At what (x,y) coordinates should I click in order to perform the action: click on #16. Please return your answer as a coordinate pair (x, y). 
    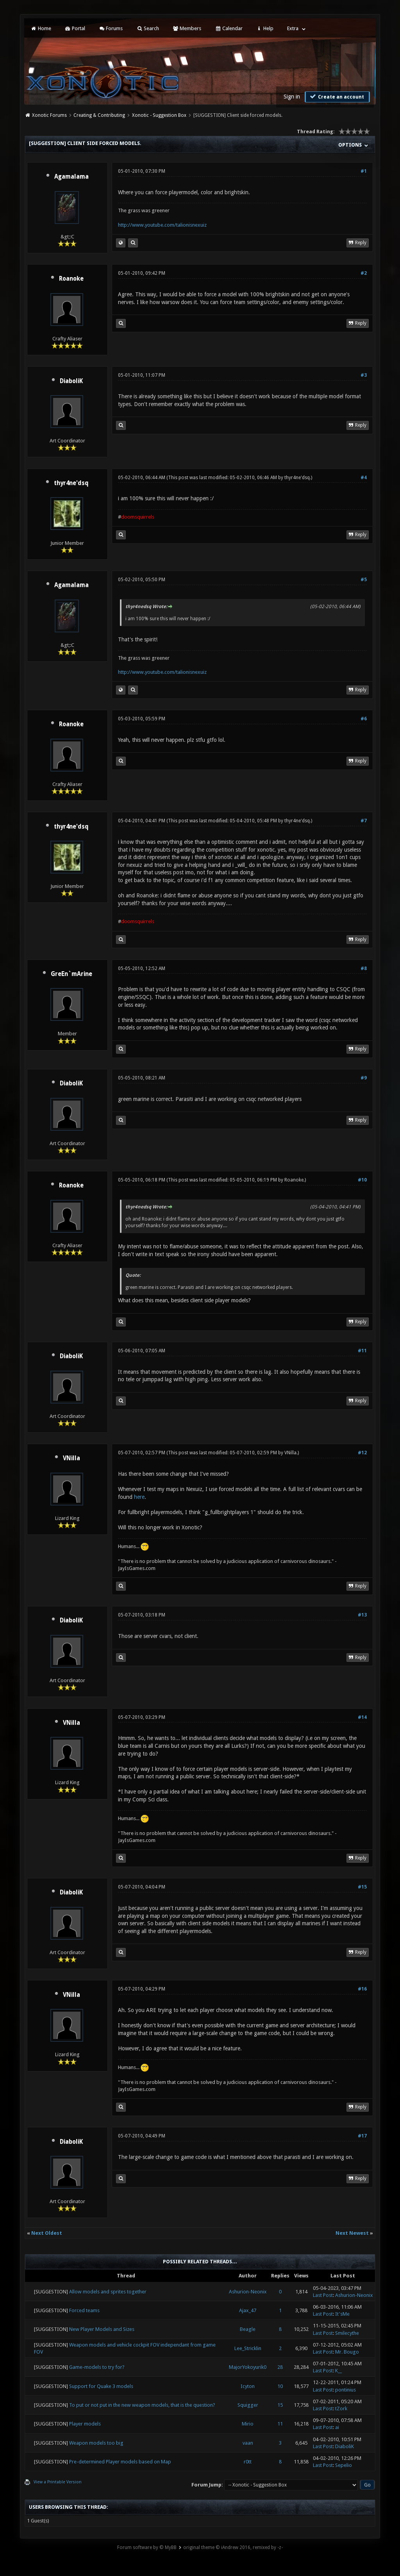
    Looking at the image, I should click on (362, 1989).